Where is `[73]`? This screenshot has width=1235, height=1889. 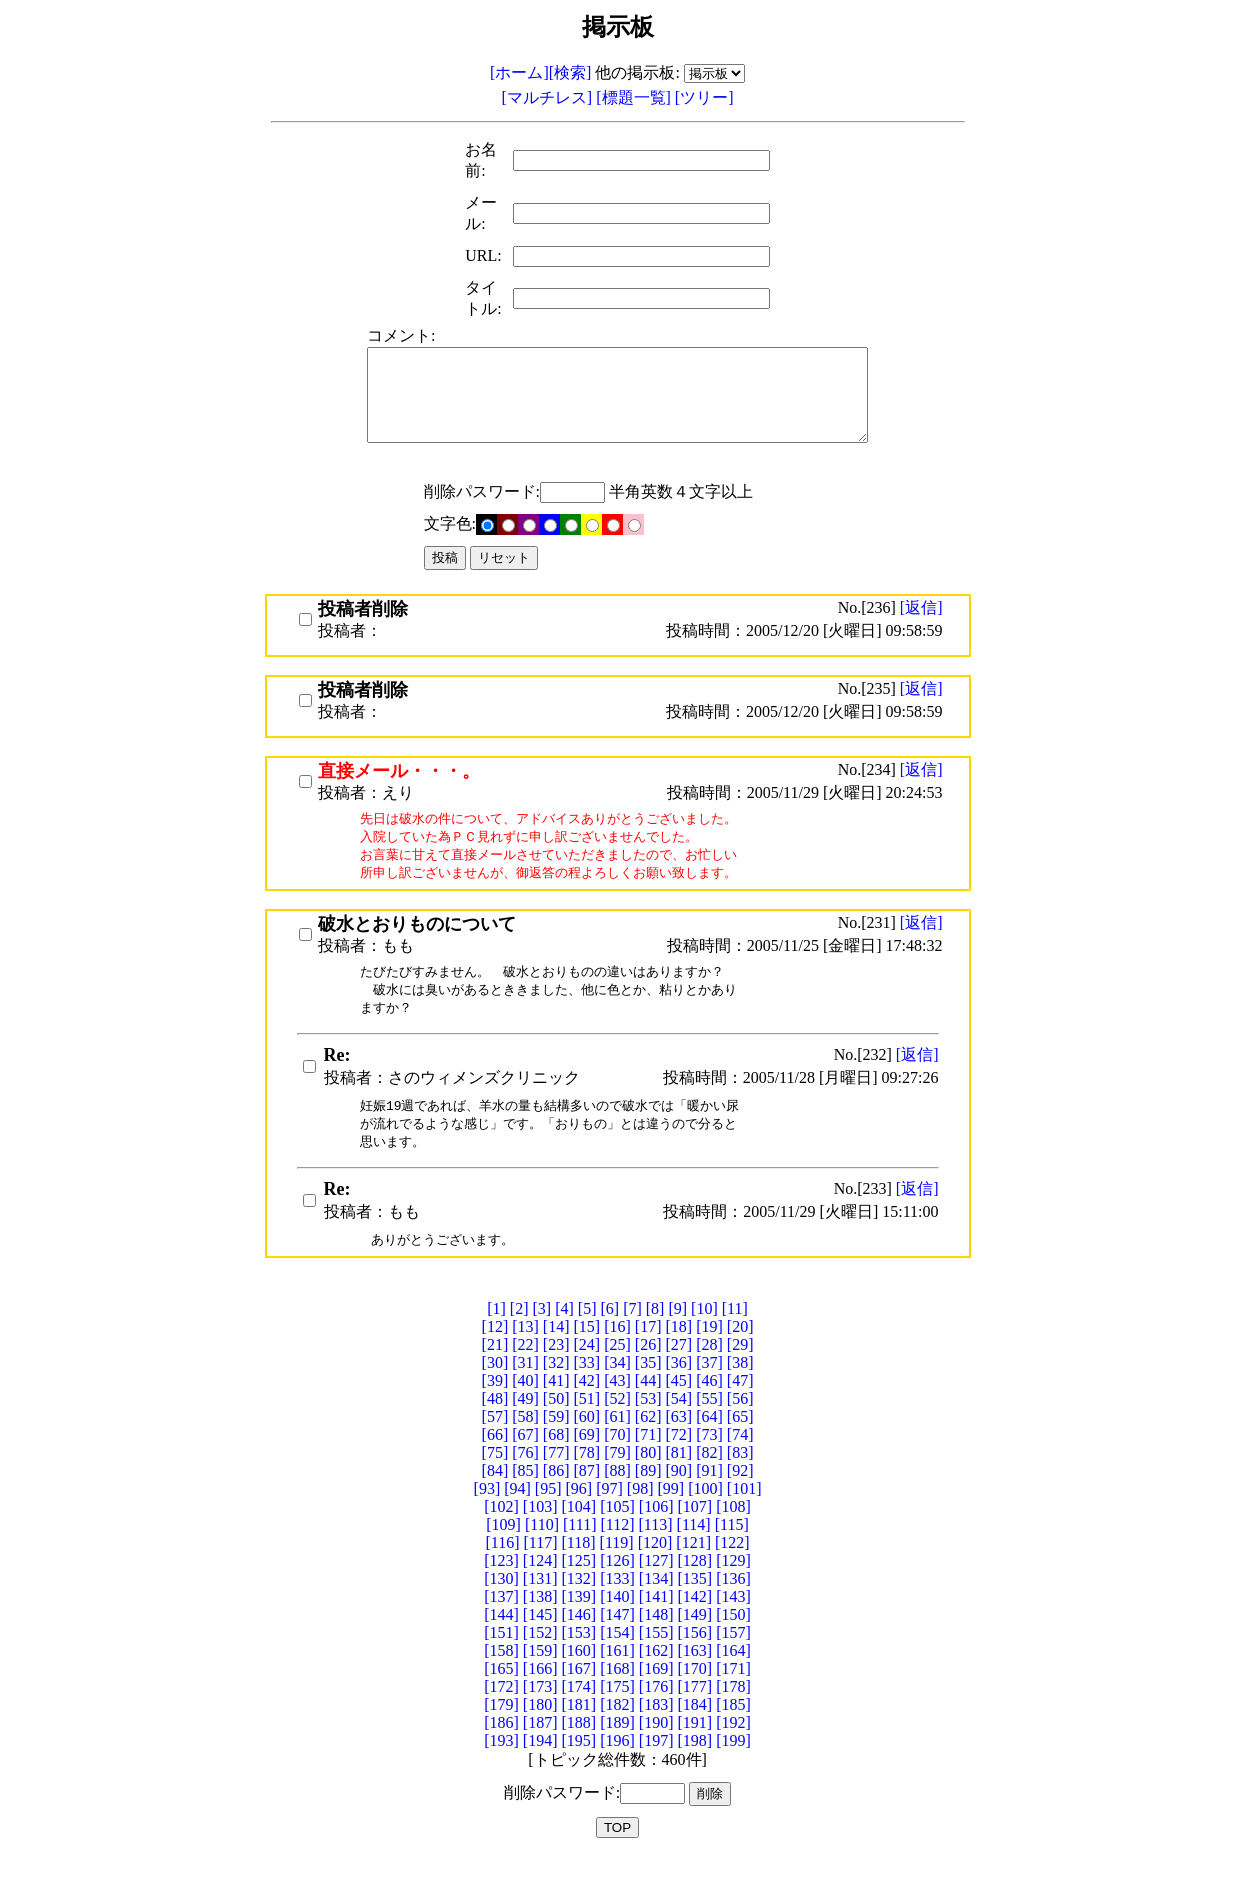 [73] is located at coordinates (709, 1463).